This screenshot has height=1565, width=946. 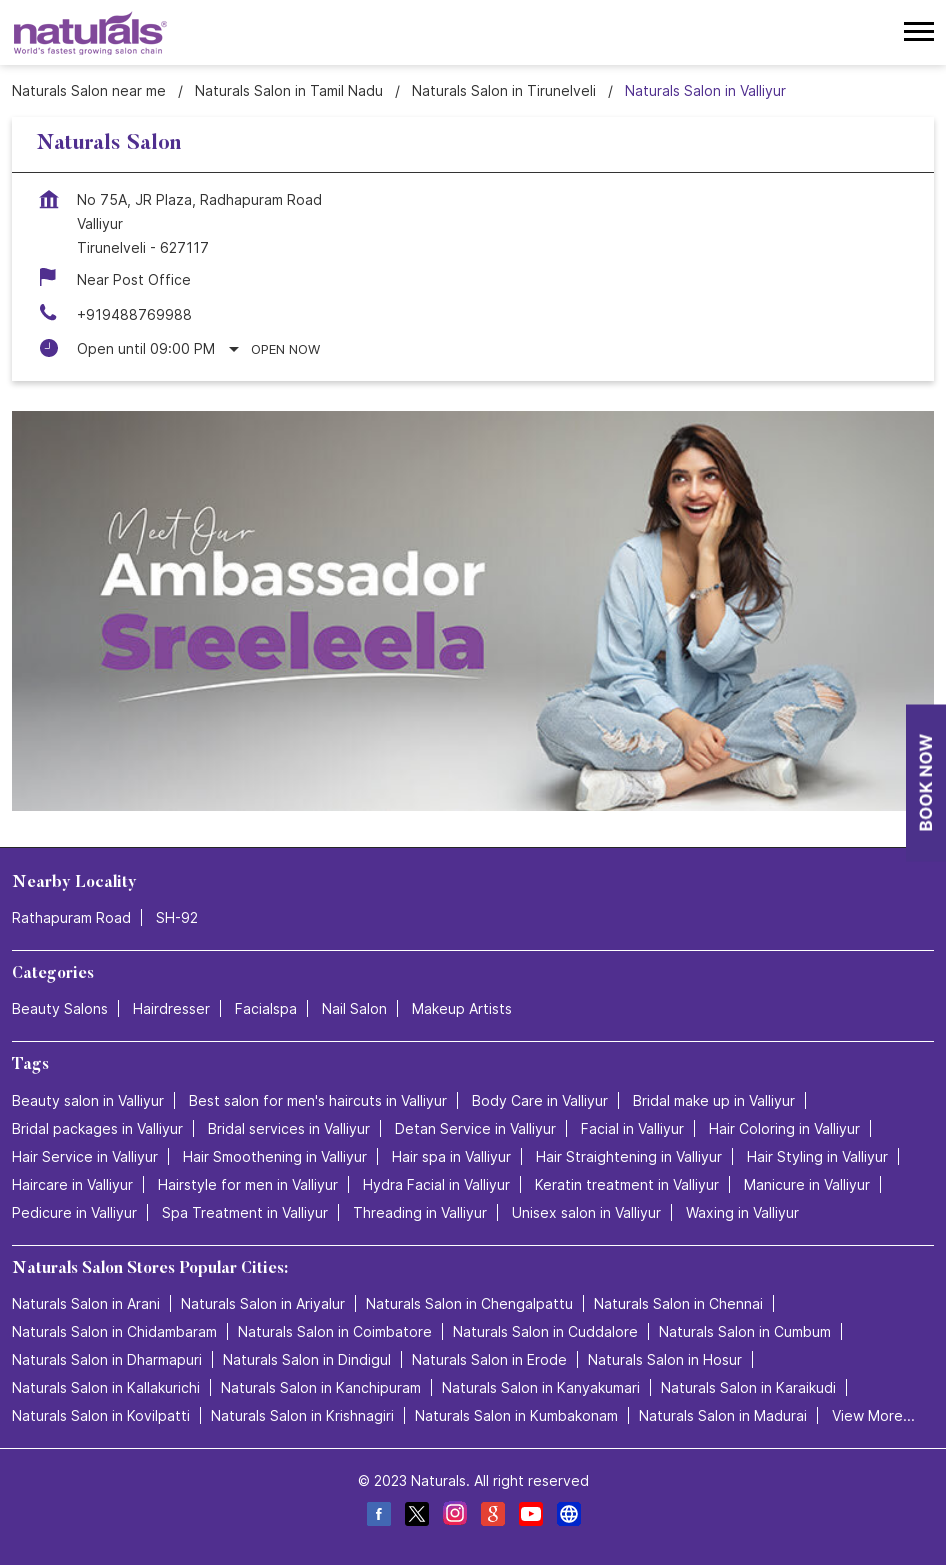 I want to click on Rathapuram Road, so click(x=71, y=917).